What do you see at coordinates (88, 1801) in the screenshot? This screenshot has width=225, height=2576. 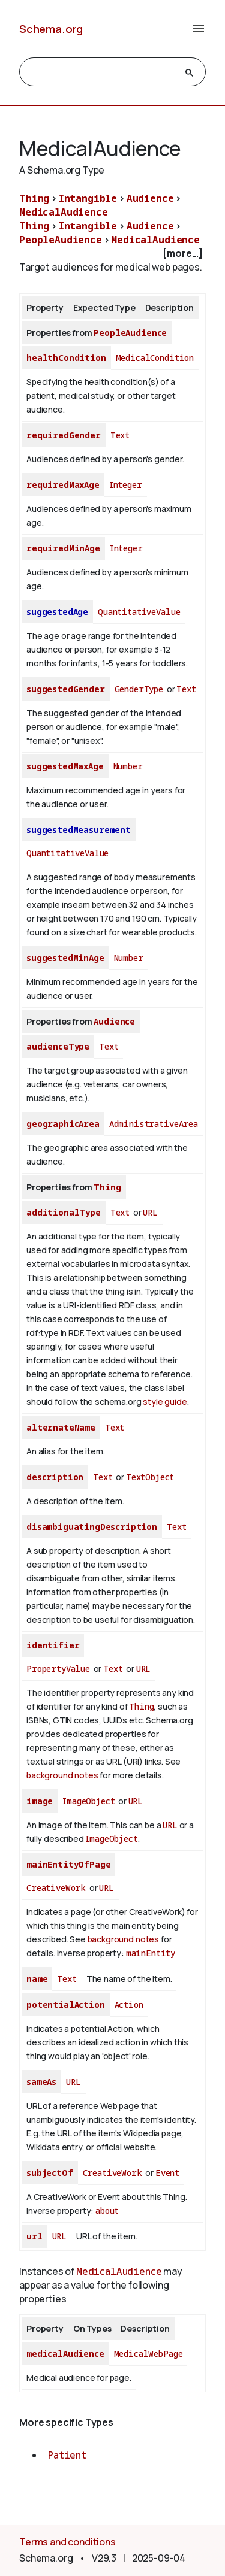 I see `ImageObject` at bounding box center [88, 1801].